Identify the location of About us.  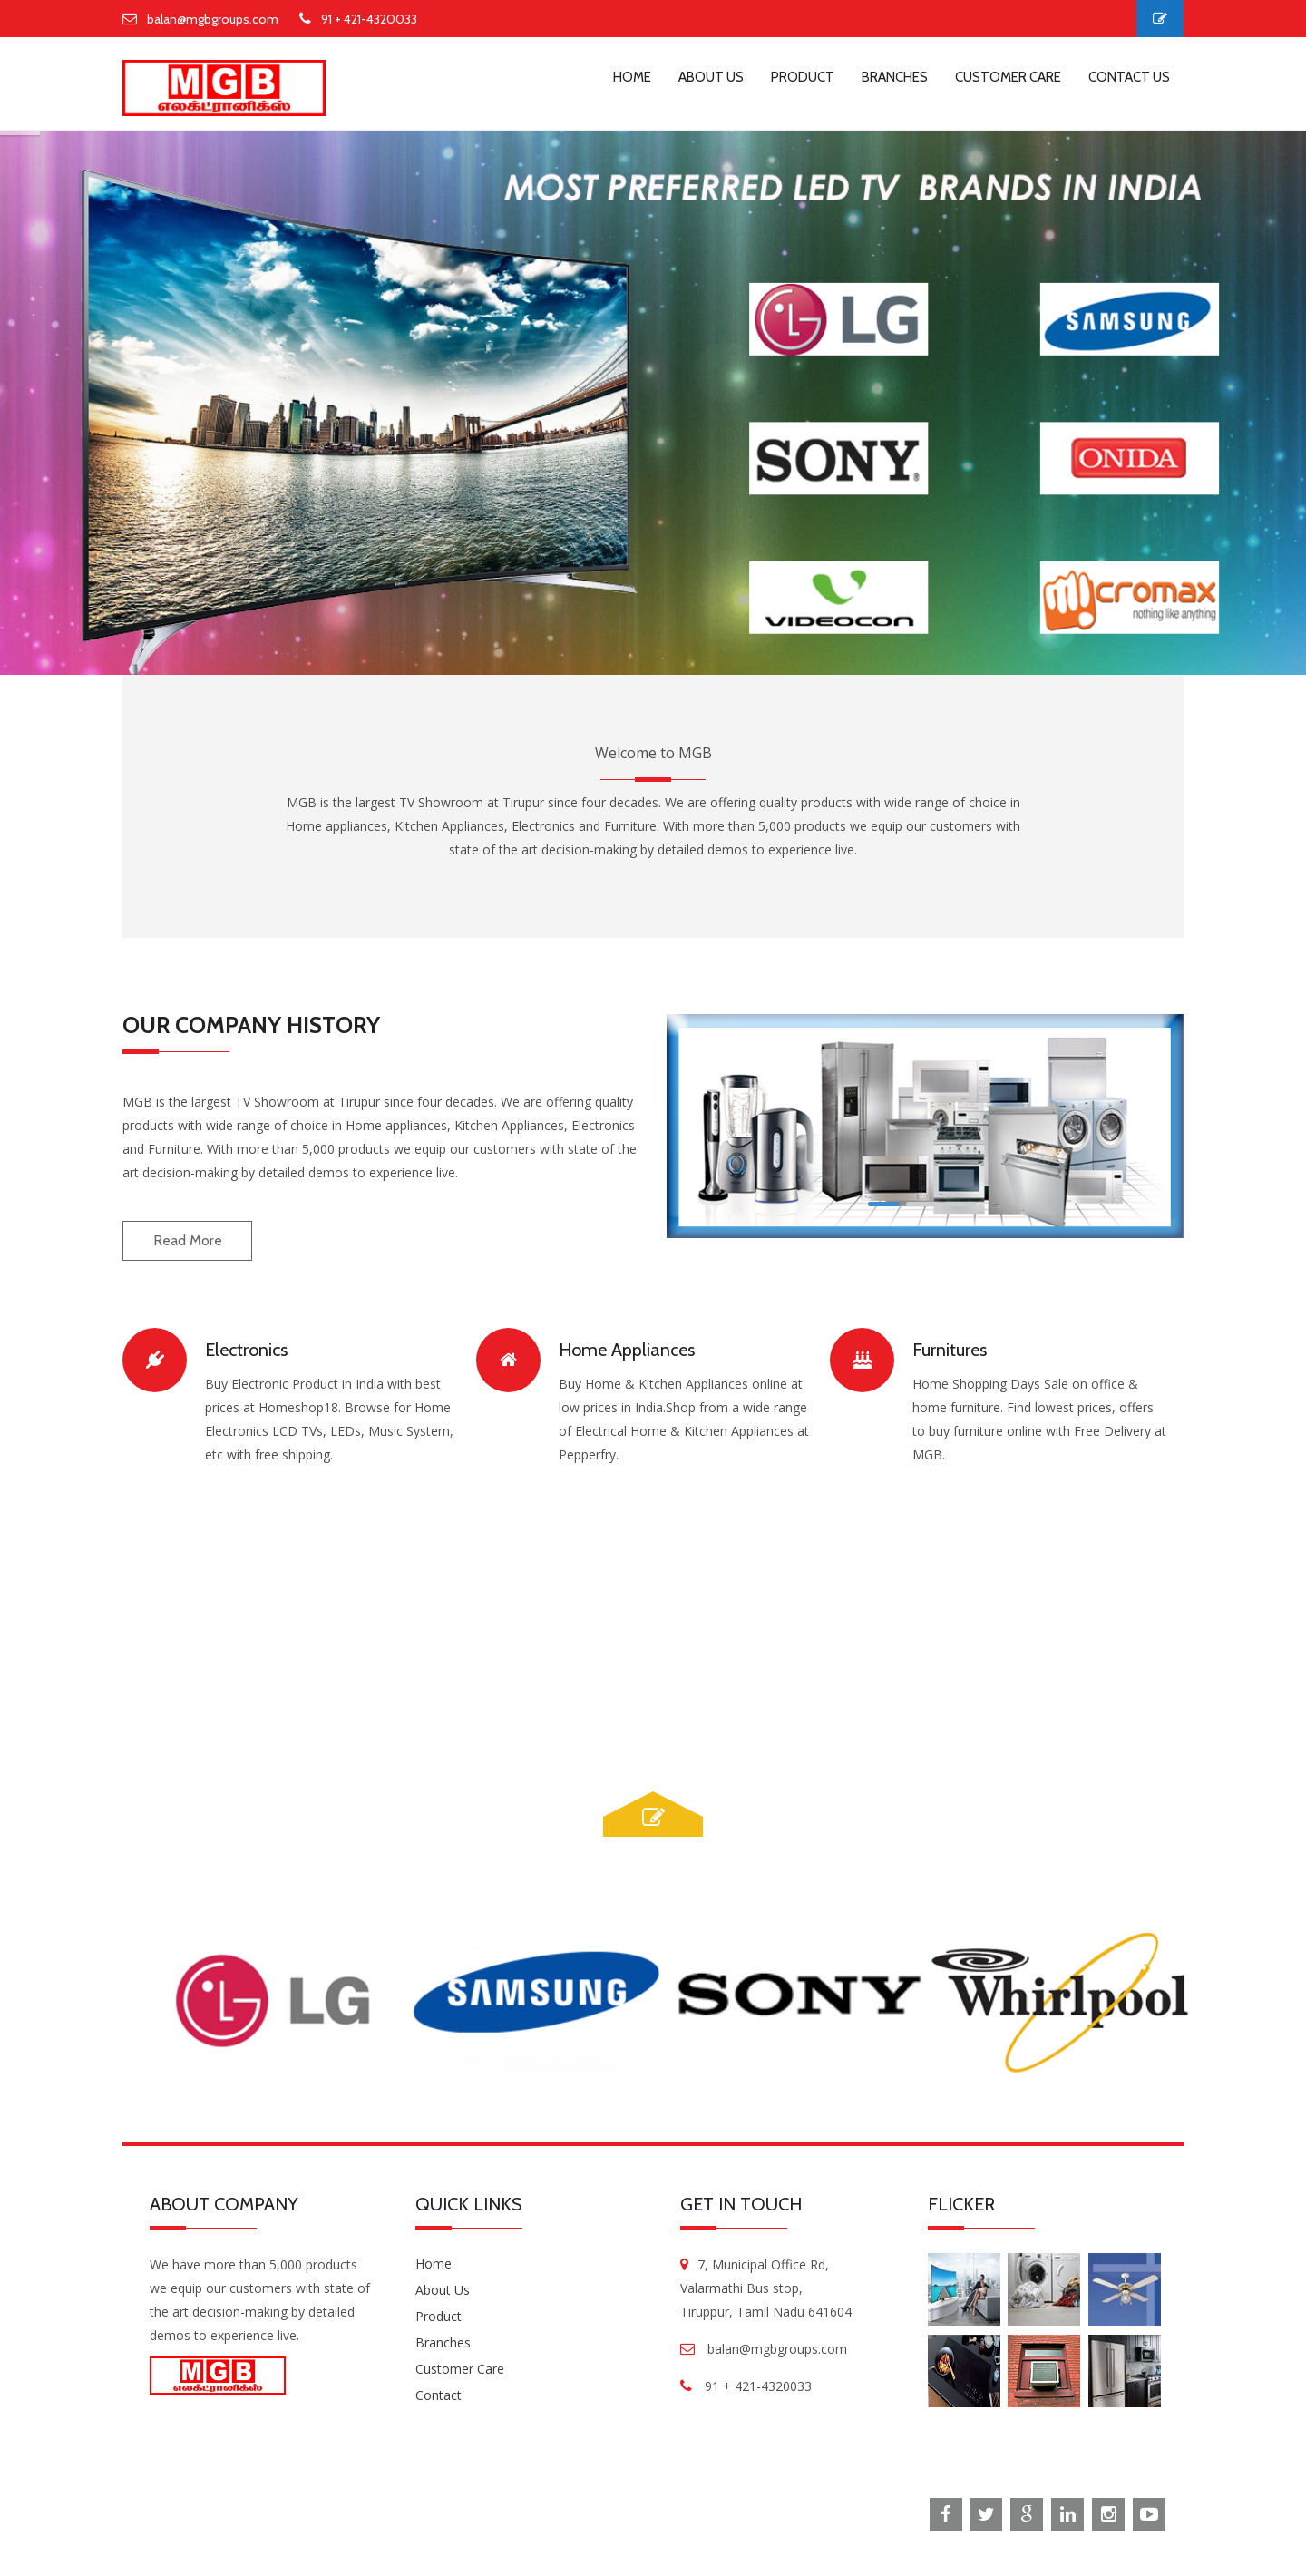
(442, 2289).